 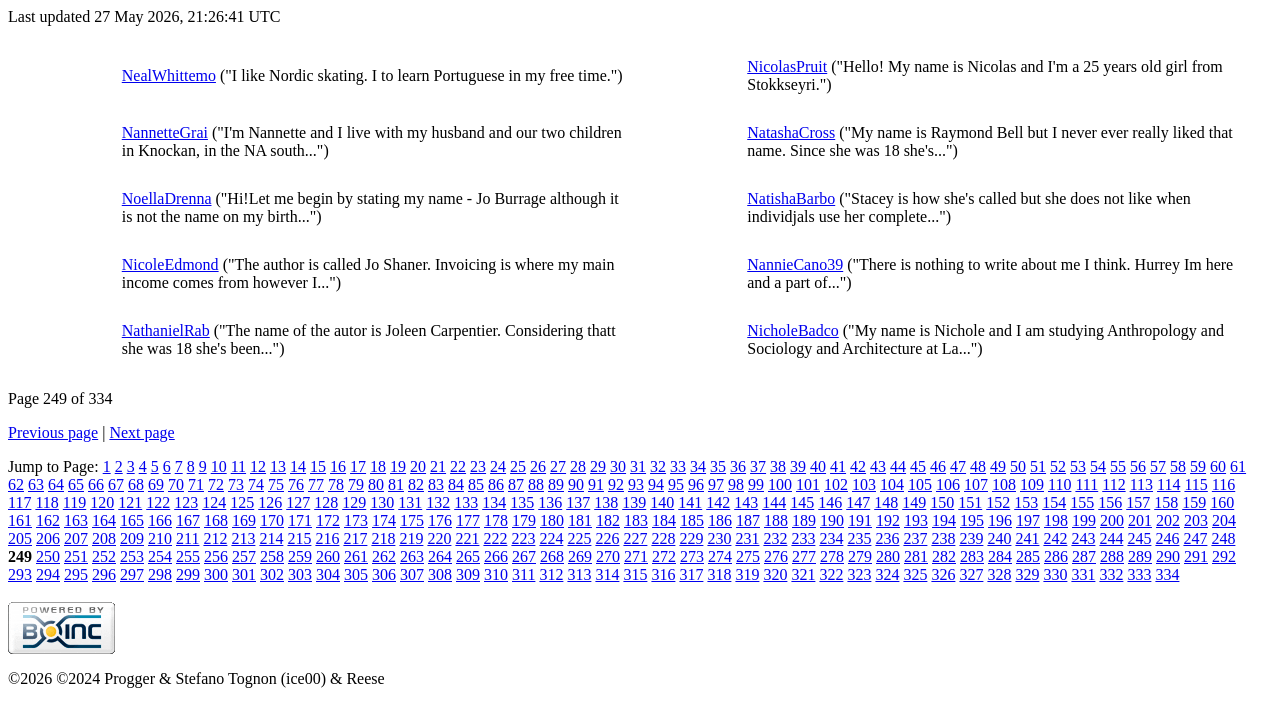 What do you see at coordinates (658, 466) in the screenshot?
I see `32` at bounding box center [658, 466].